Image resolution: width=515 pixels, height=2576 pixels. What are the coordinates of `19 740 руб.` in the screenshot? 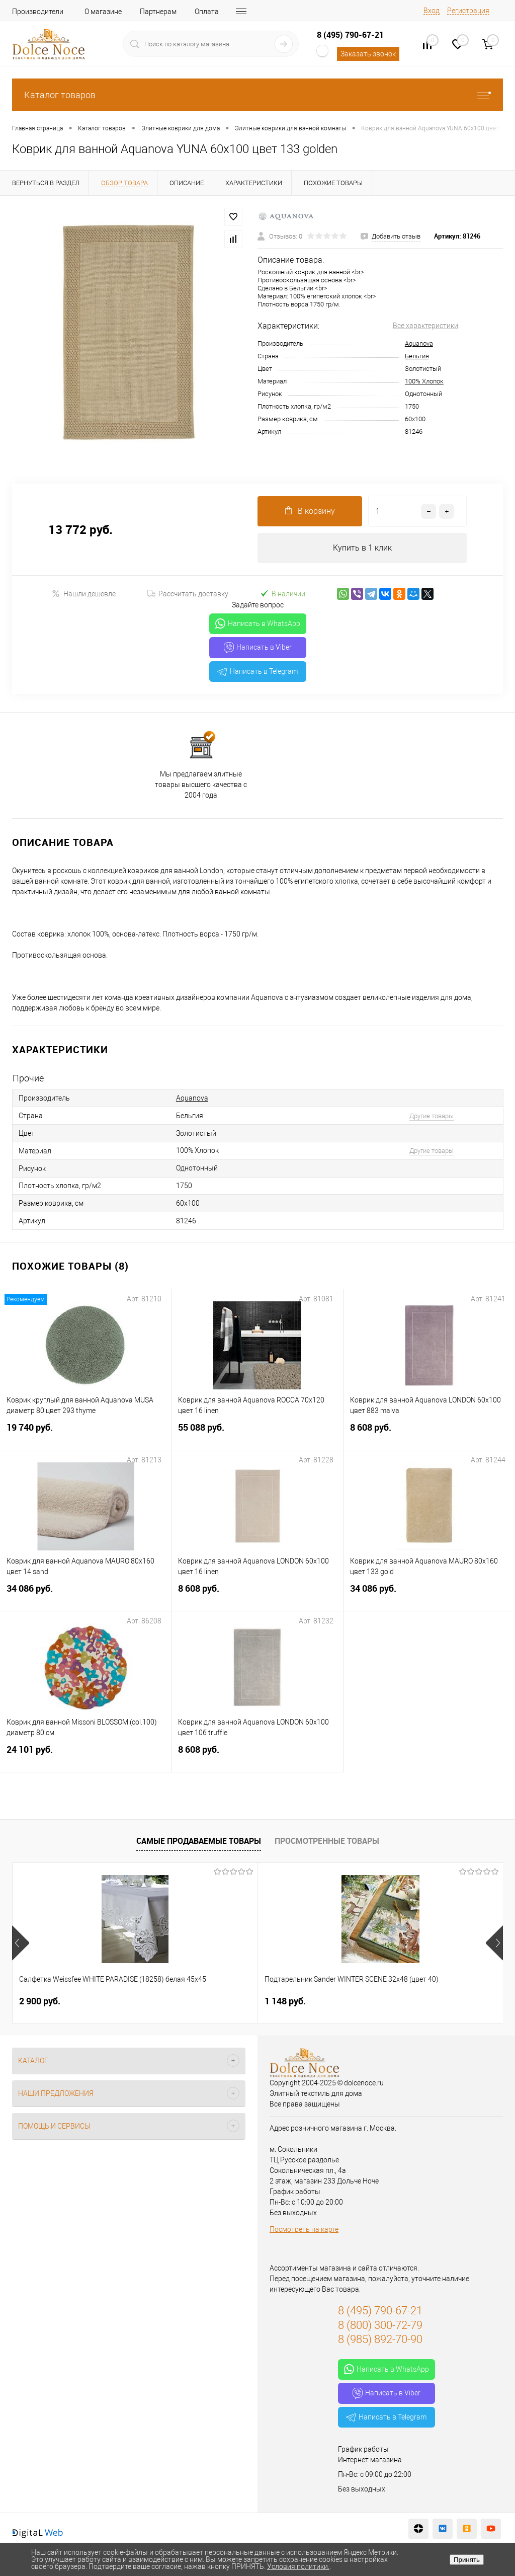 It's located at (85, 1433).